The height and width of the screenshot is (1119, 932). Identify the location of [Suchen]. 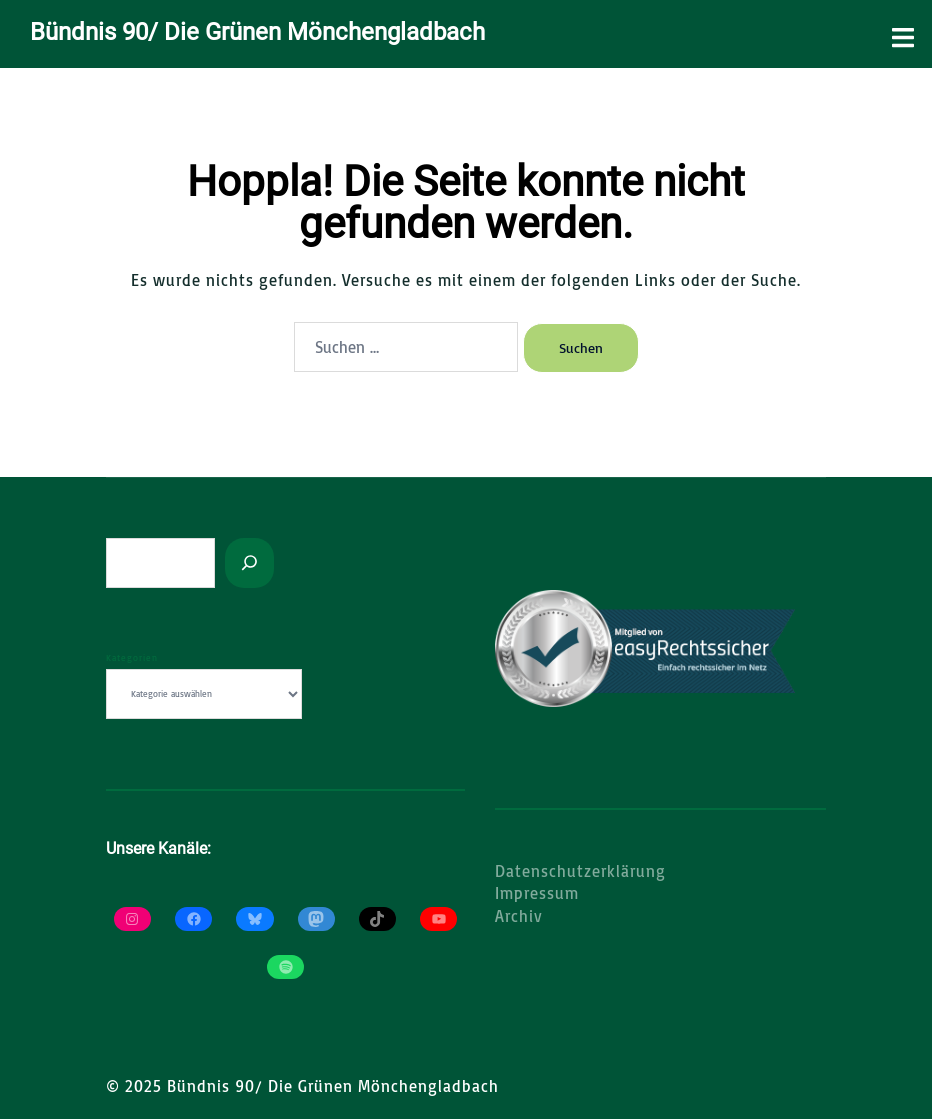
(249, 563).